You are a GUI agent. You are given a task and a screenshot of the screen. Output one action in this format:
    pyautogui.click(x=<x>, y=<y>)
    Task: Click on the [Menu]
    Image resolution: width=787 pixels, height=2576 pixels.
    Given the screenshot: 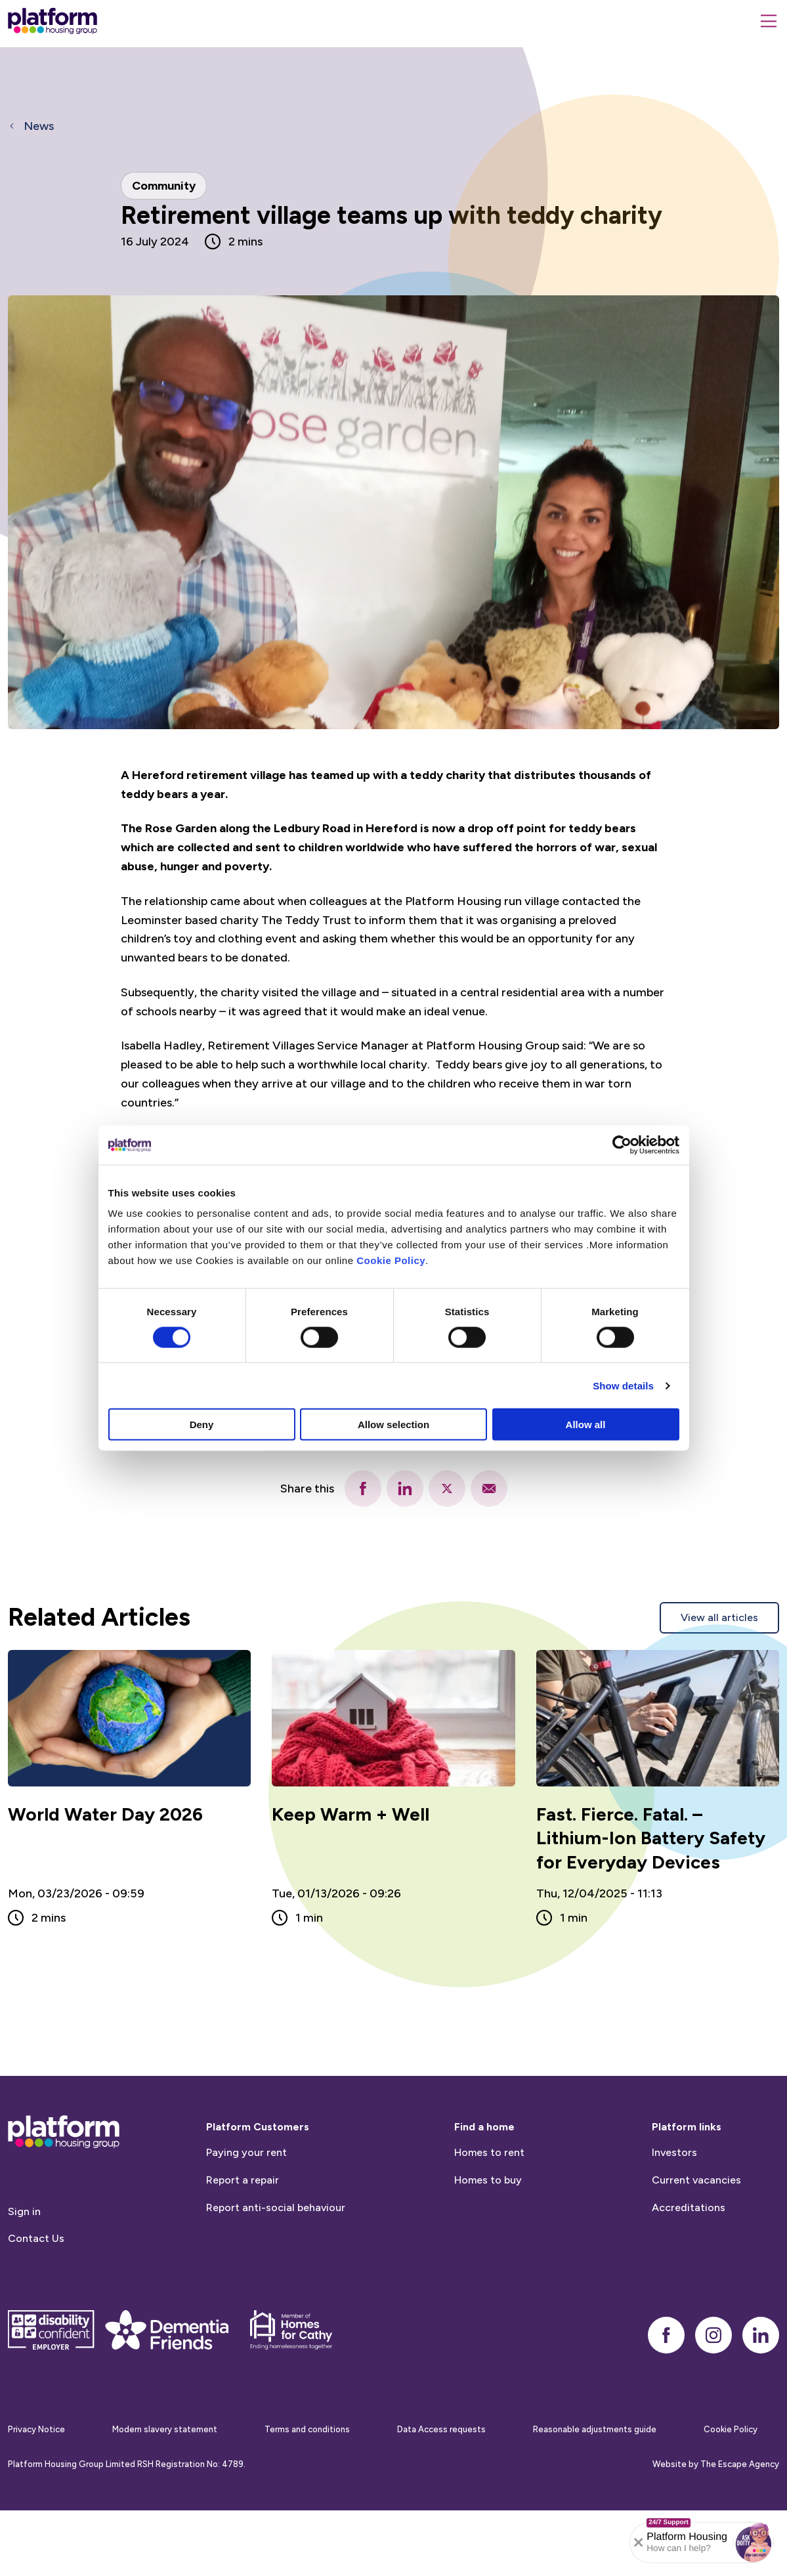 What is the action you would take?
    pyautogui.click(x=768, y=21)
    